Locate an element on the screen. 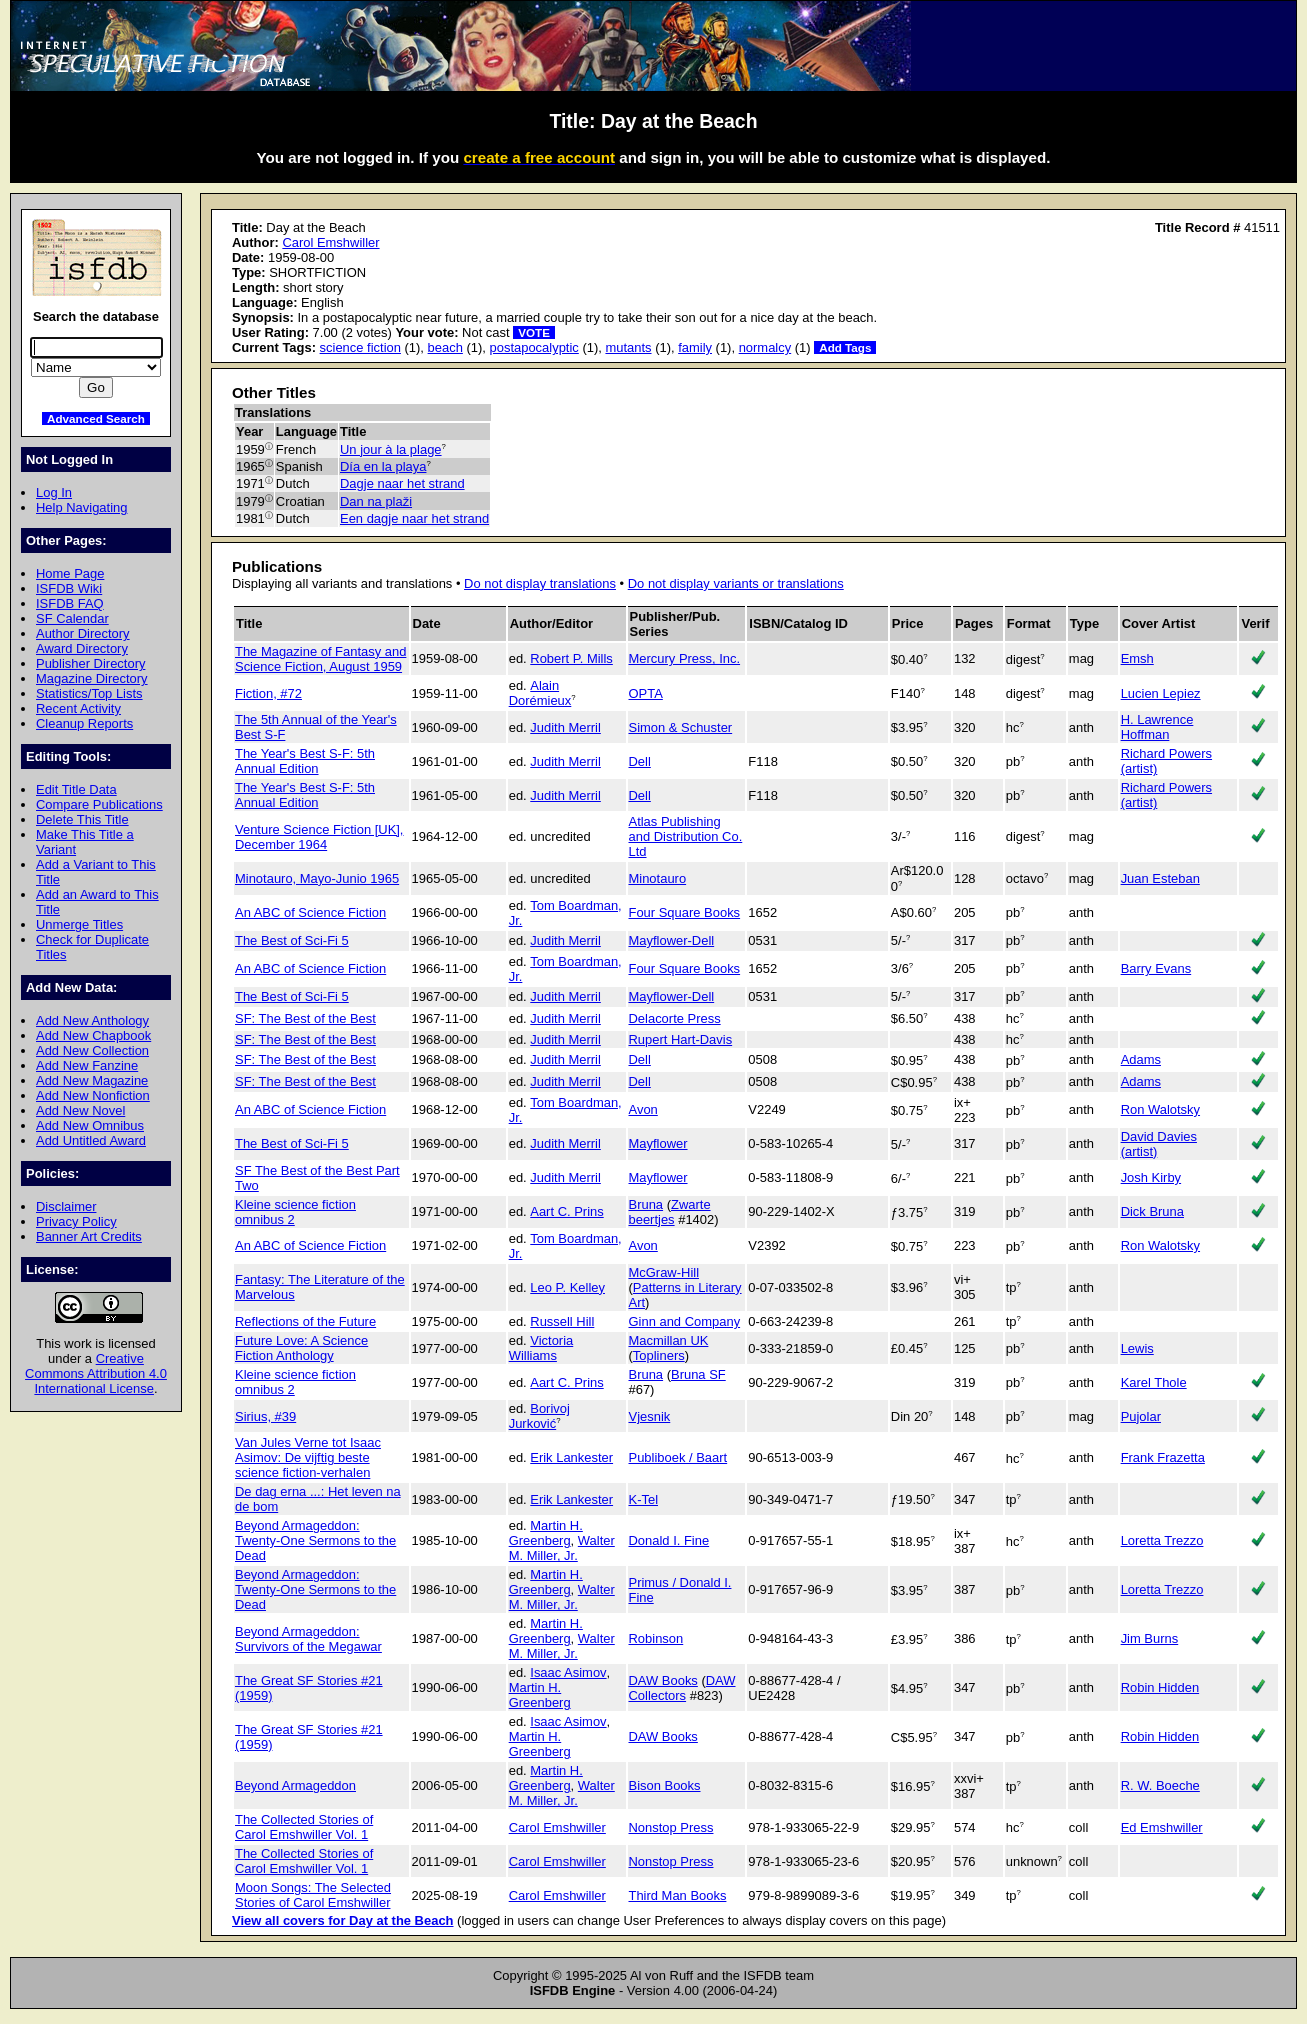 The image size is (1307, 2024). Van Jules Verne tot Isaac Asimov: De vijftig beste science fiction-verhalen is located at coordinates (308, 1457).